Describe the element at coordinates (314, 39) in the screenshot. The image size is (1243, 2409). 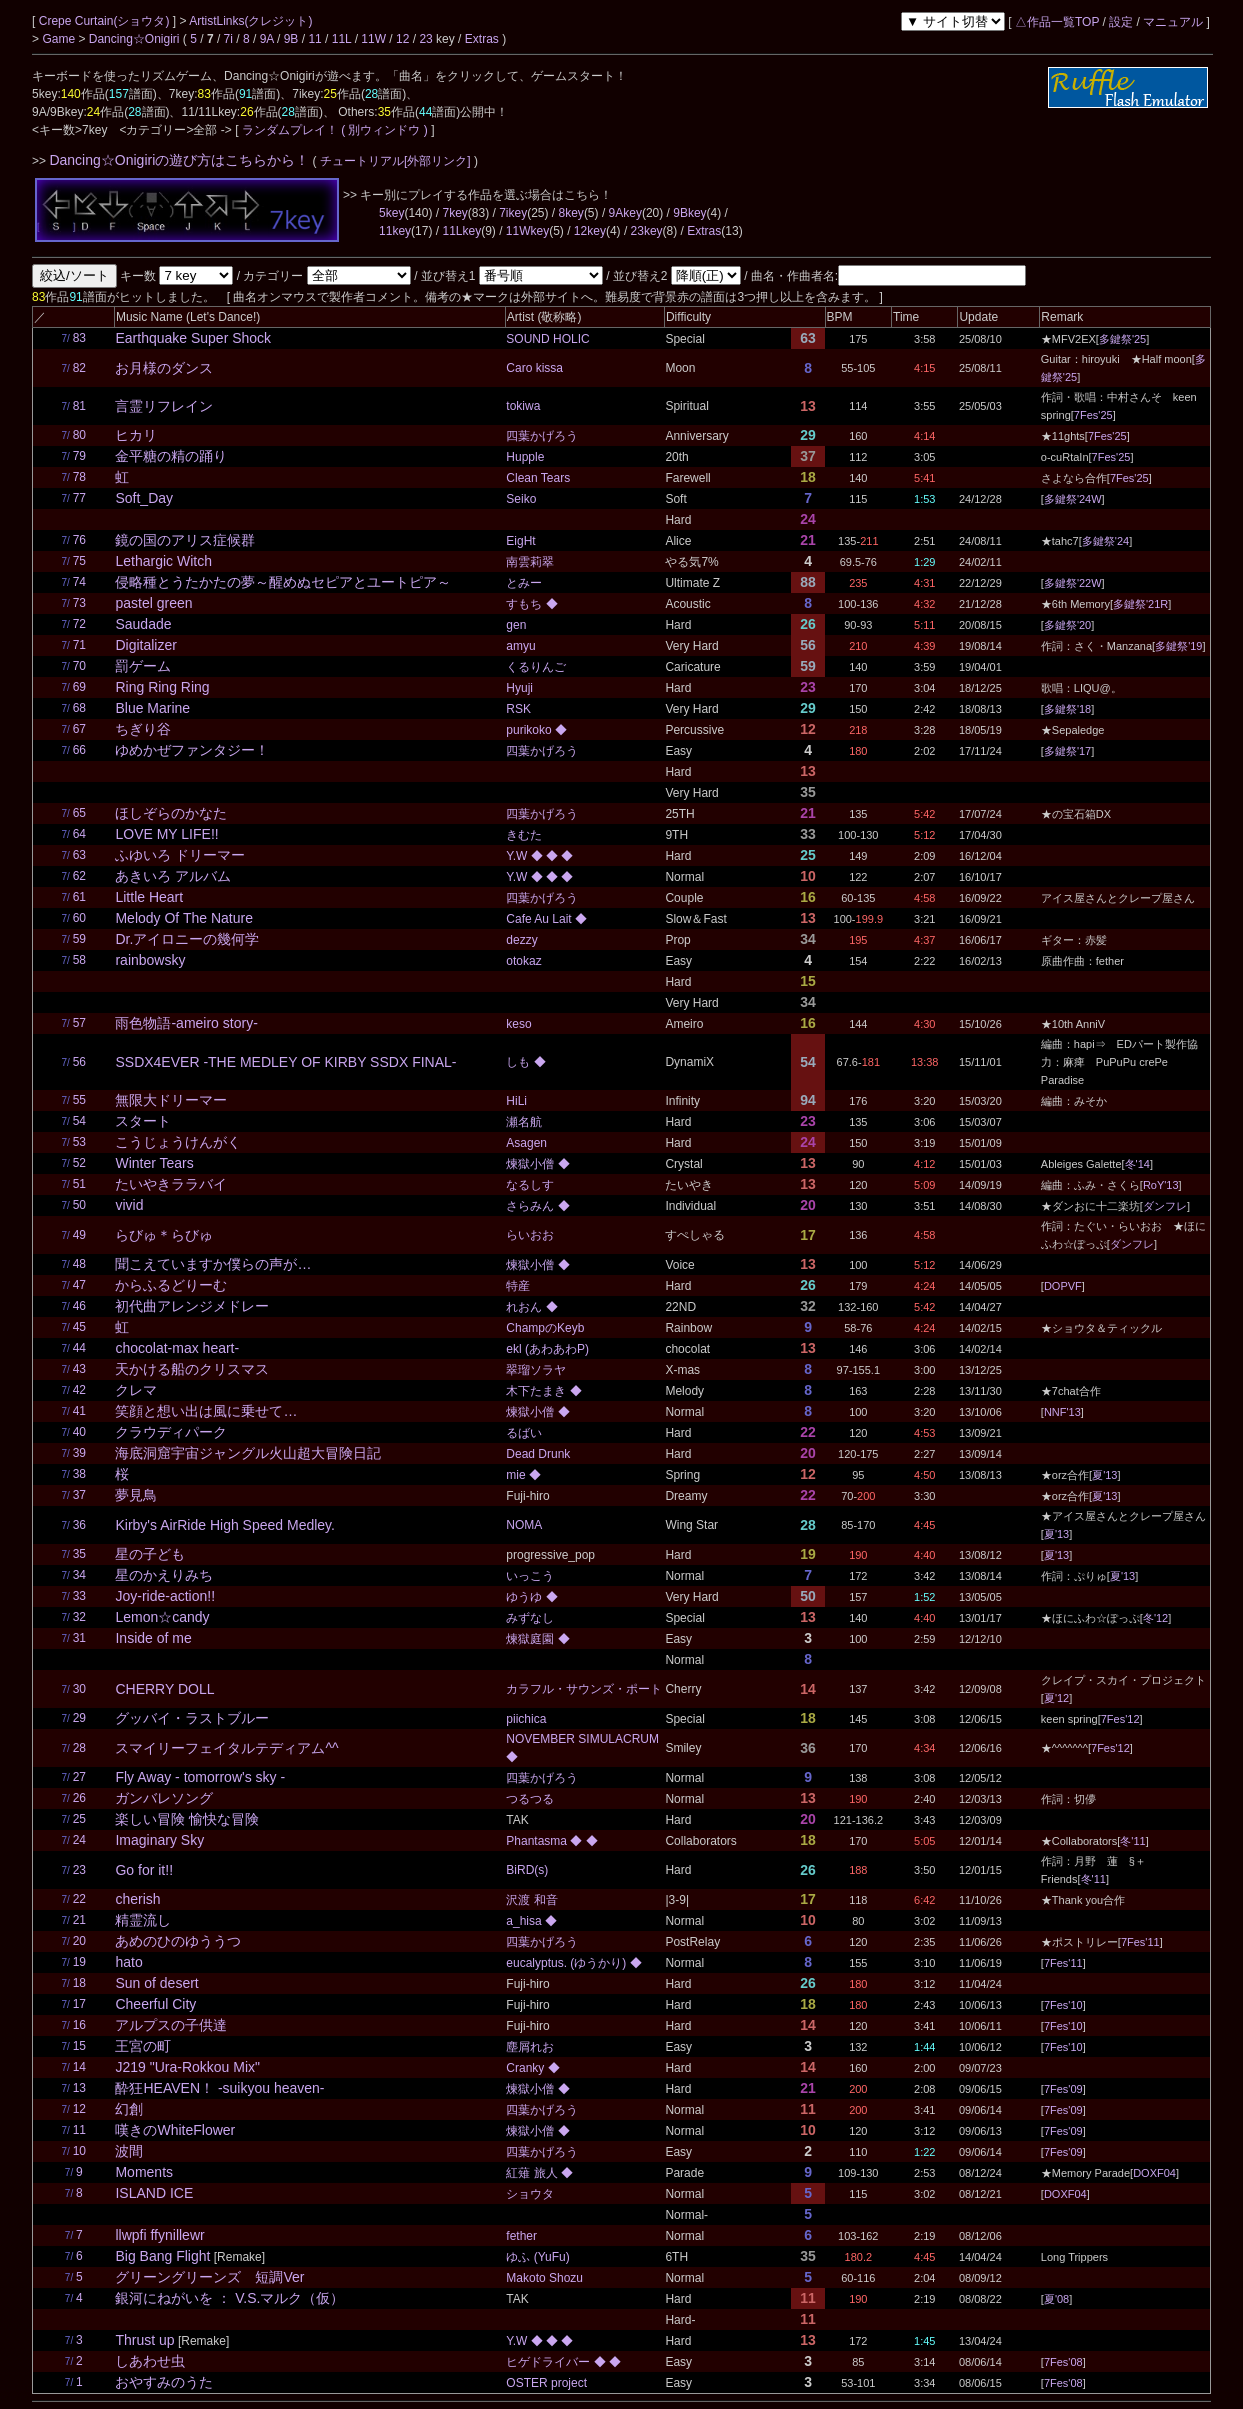
I see `11` at that location.